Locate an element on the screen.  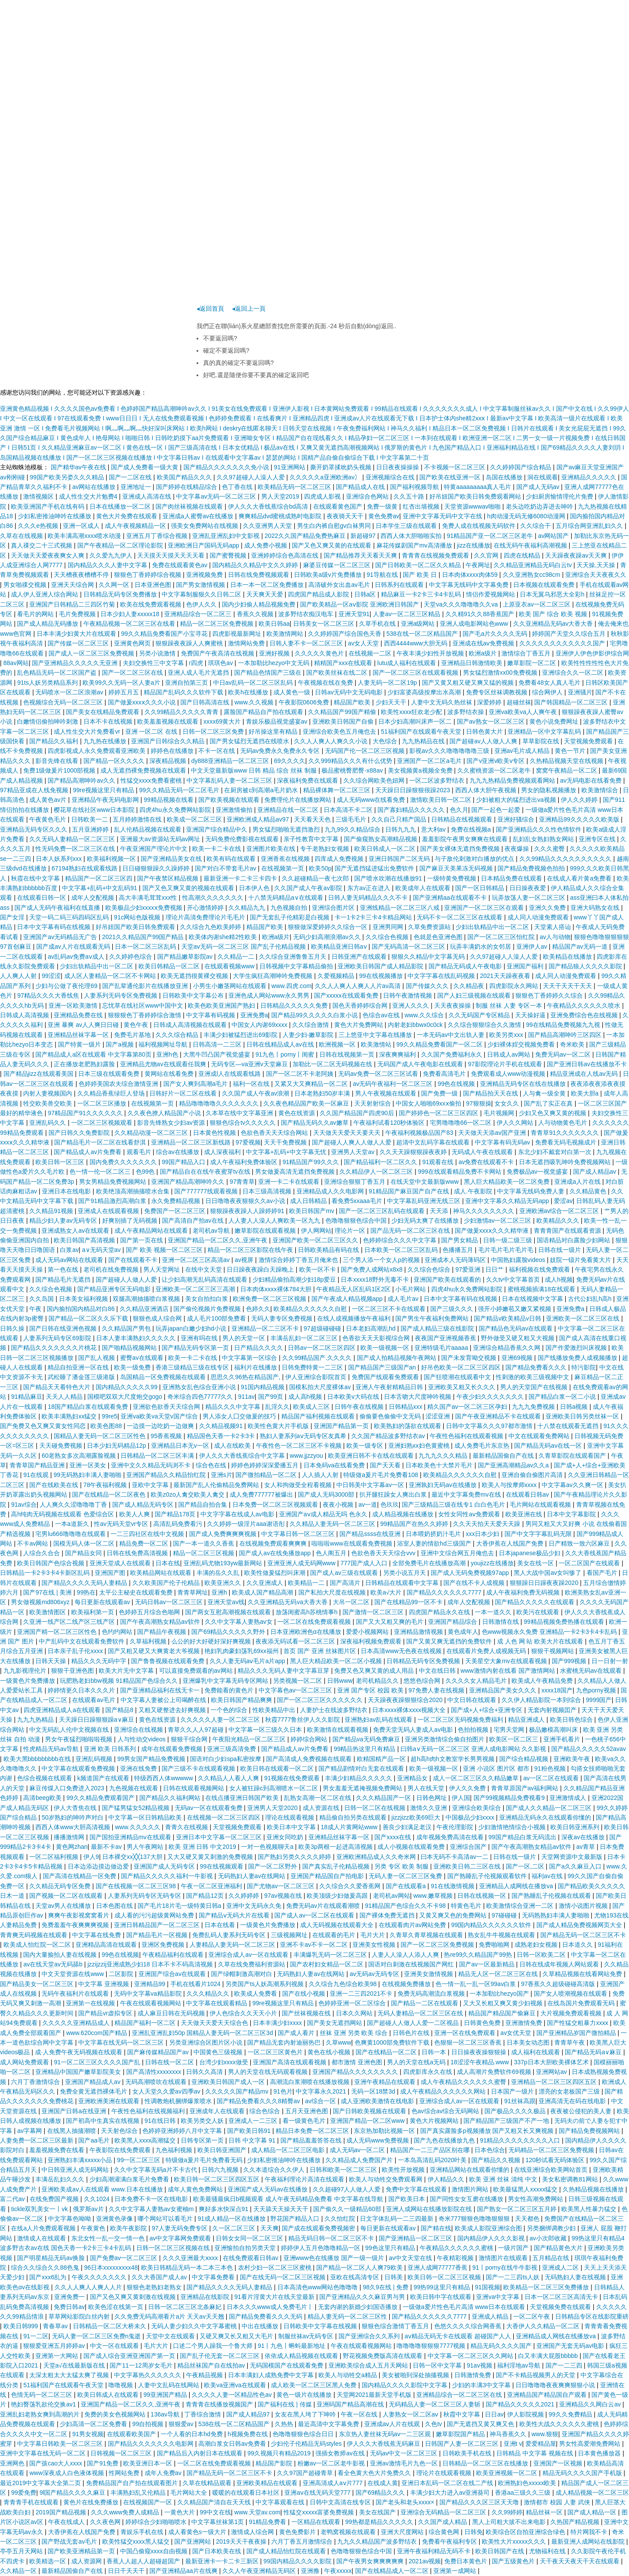
青青青在线视频免费观看 is located at coordinates (436, 555).